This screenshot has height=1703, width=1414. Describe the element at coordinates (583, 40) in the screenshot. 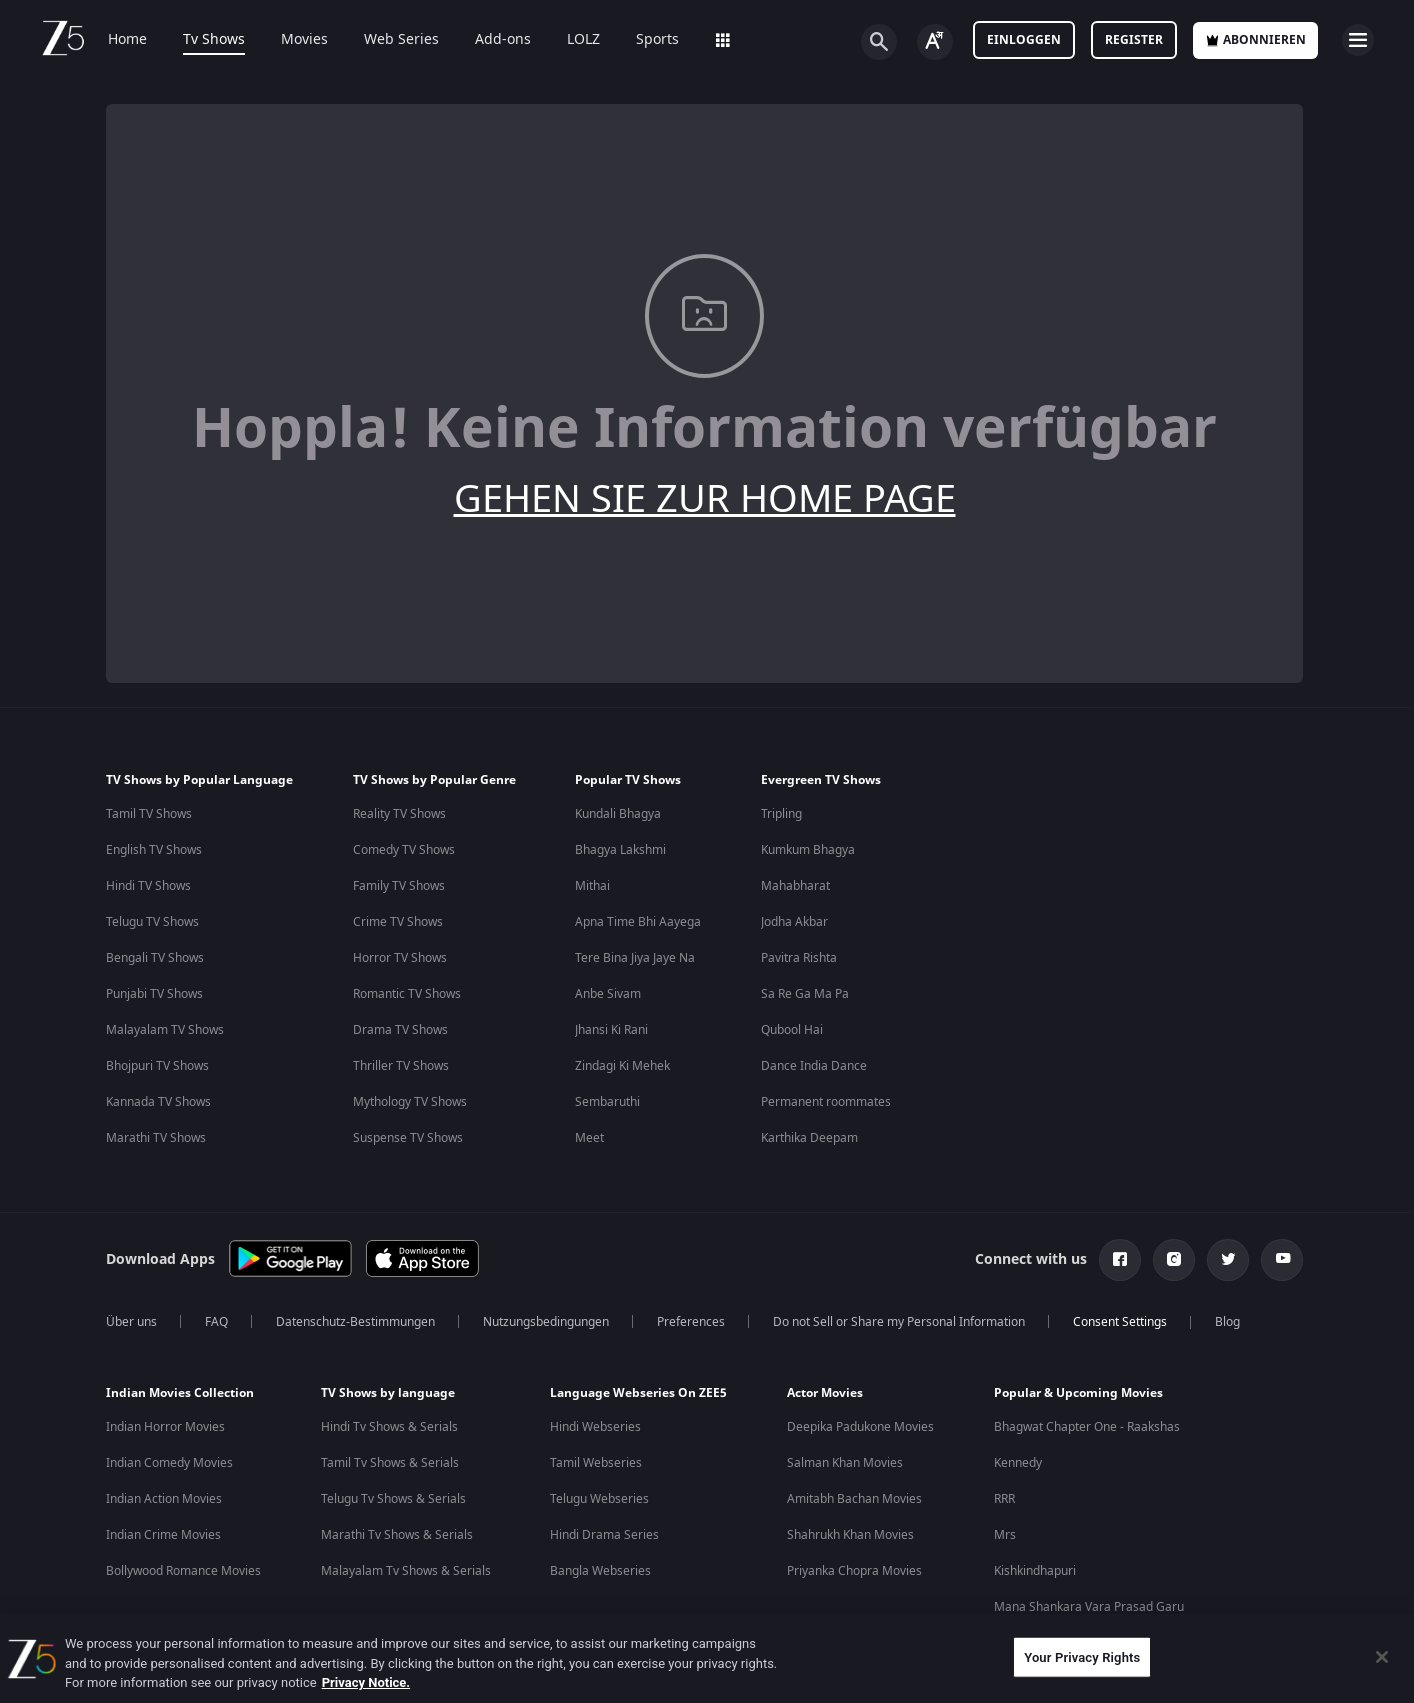

I see `LOLZ` at that location.